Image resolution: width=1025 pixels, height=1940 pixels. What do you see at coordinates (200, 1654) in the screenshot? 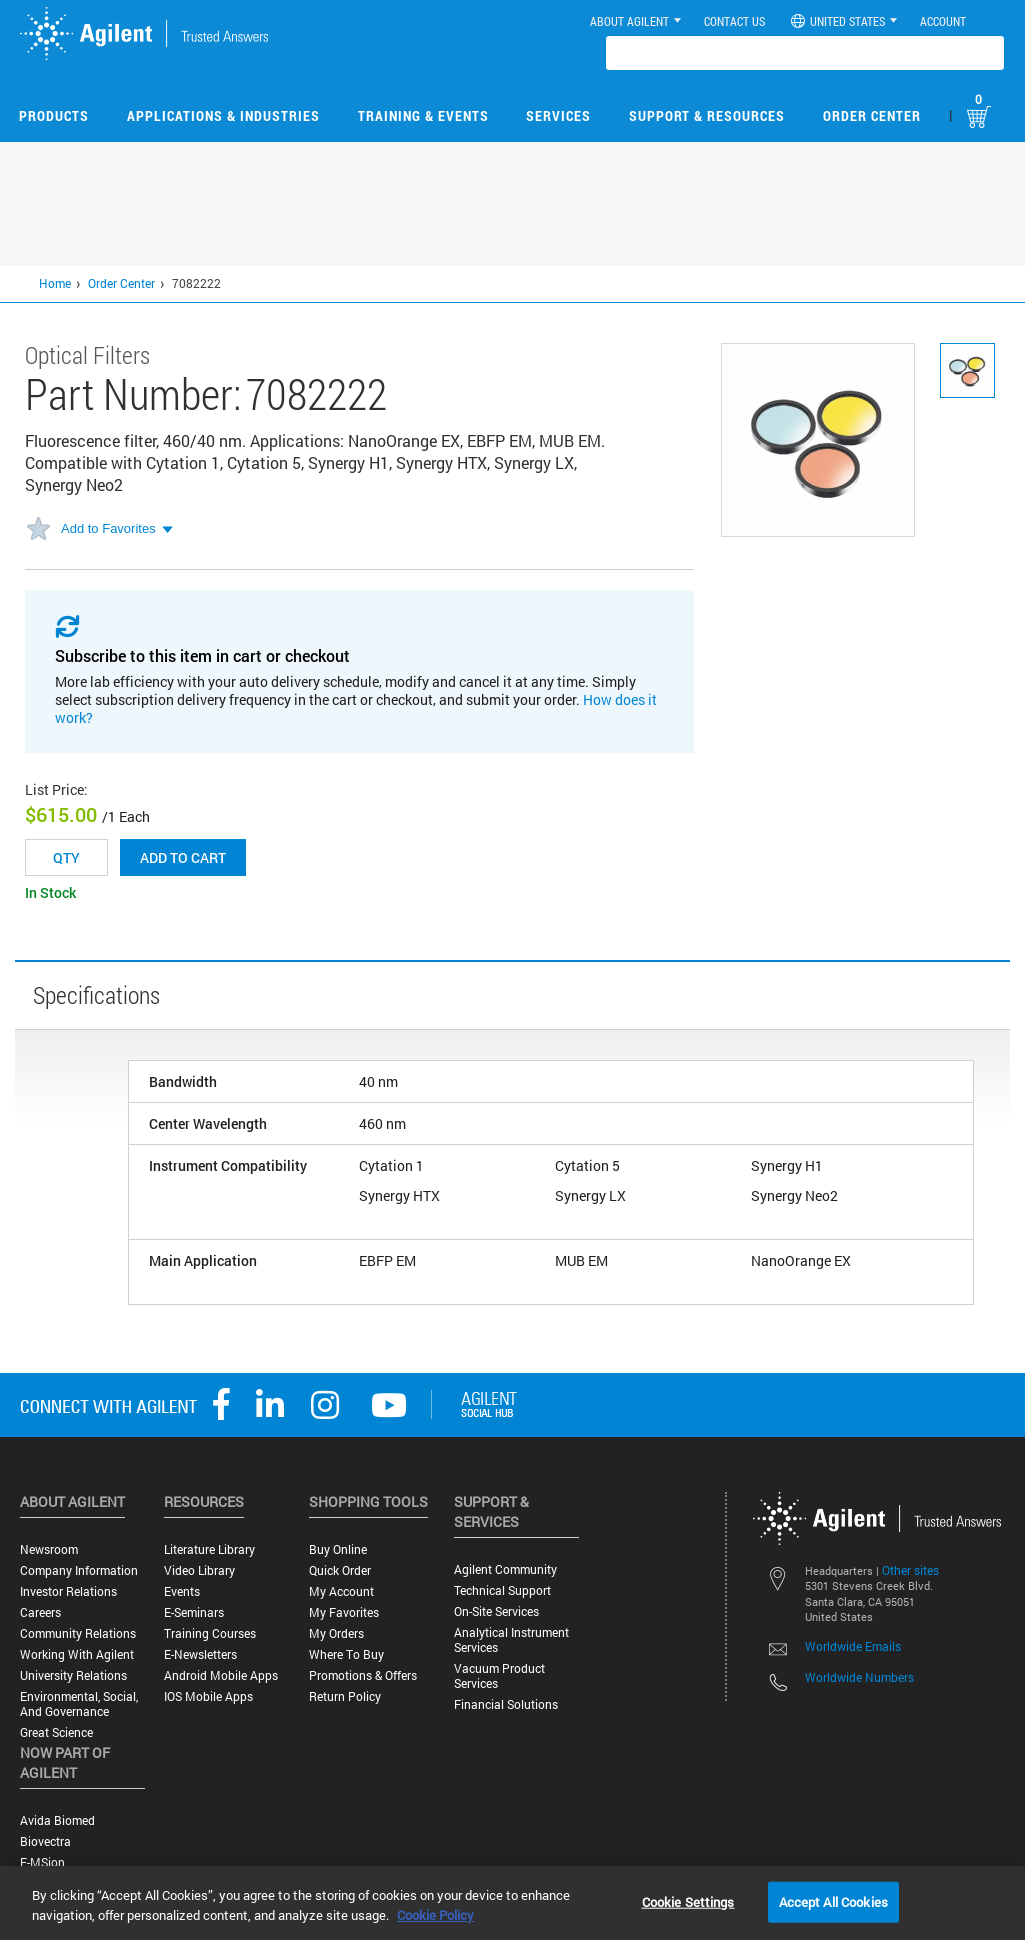
I see `E-Newsletters` at bounding box center [200, 1654].